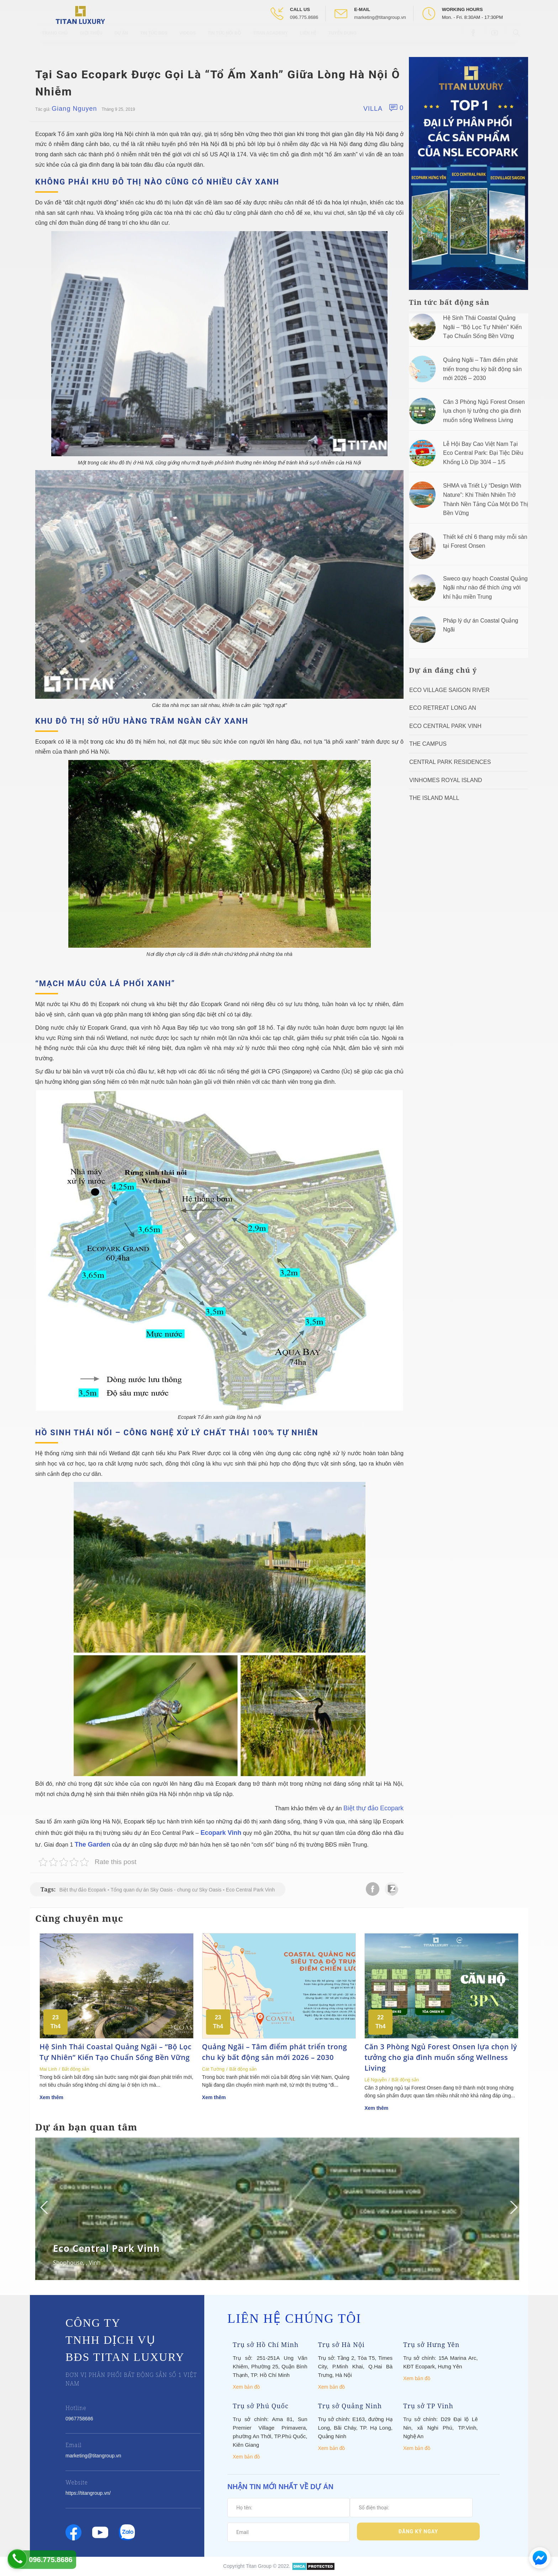  Describe the element at coordinates (373, 1808) in the screenshot. I see `Biệt thự đảo Ecopark` at that location.